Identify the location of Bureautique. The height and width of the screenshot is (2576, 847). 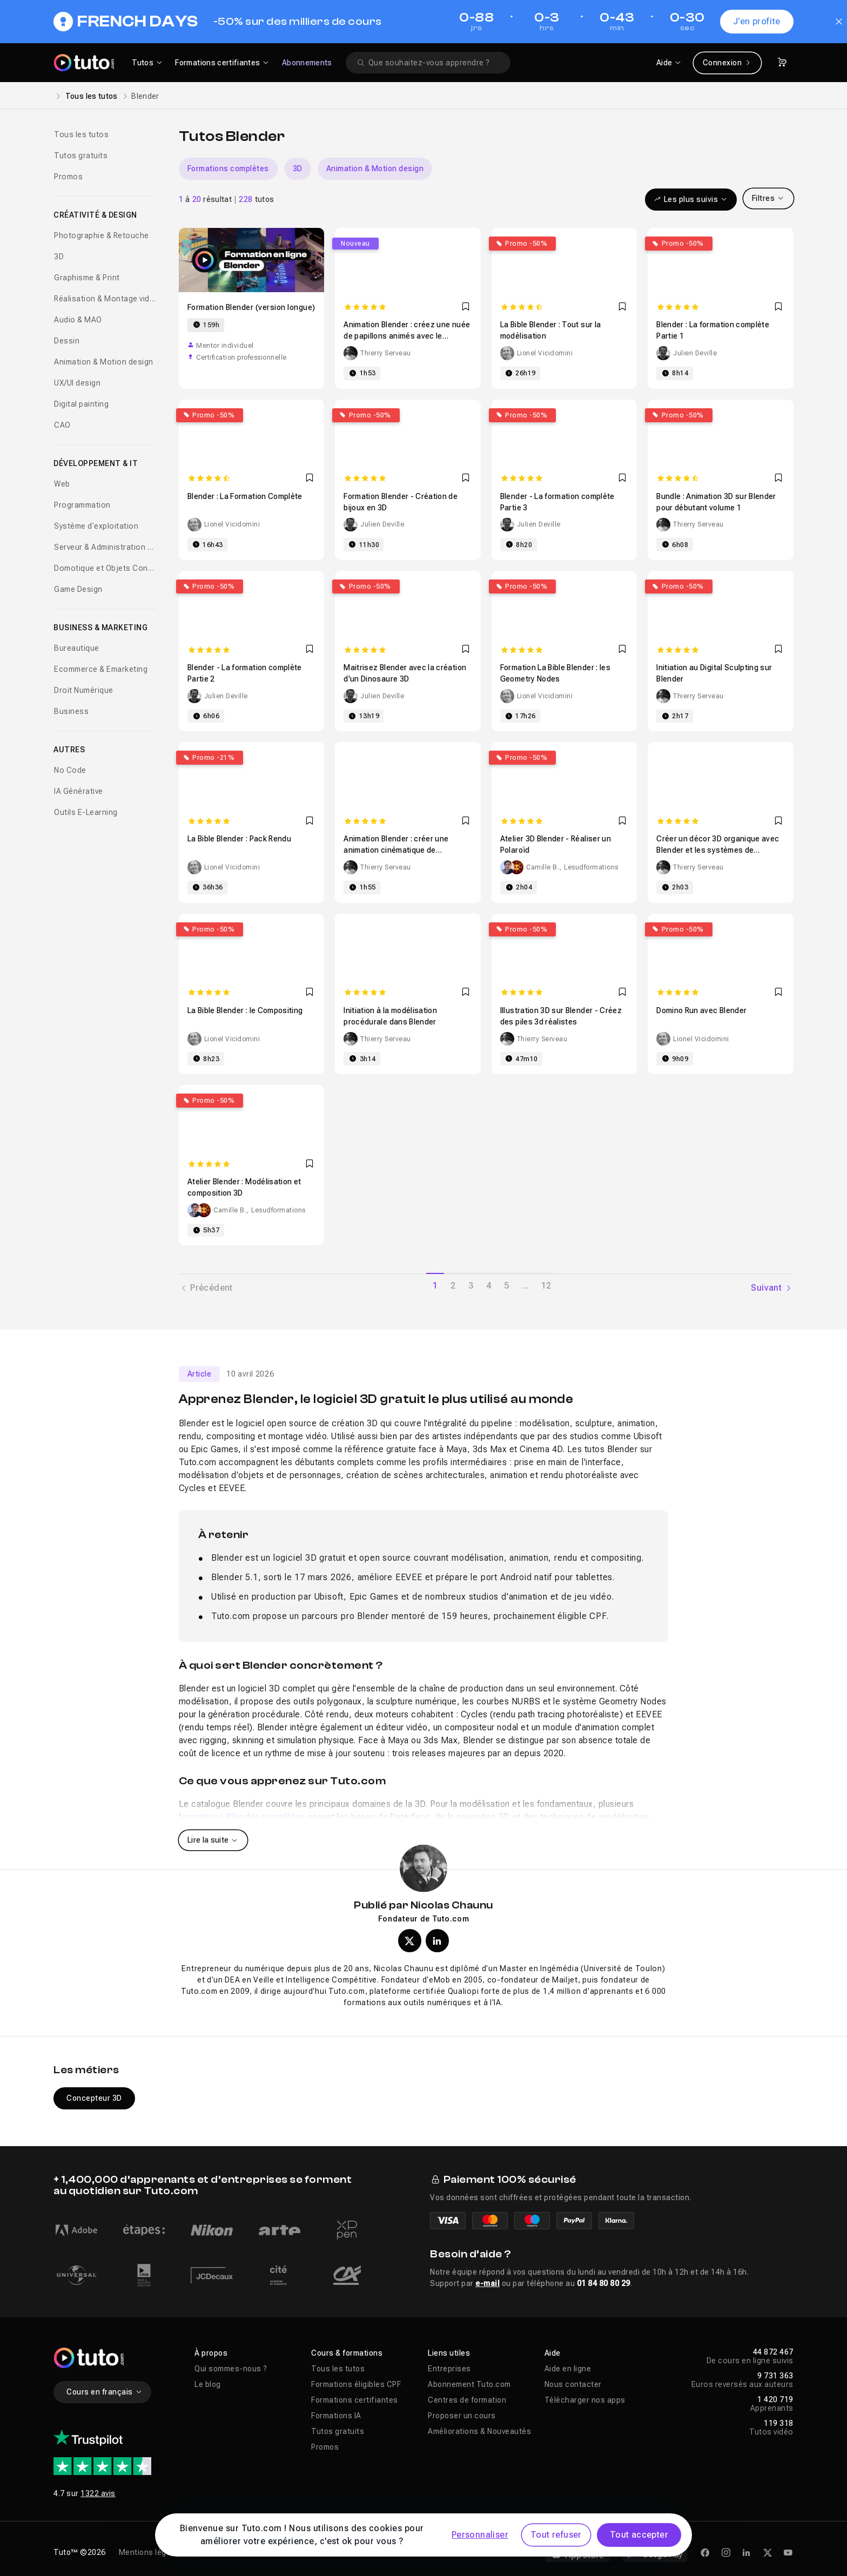
(76, 648).